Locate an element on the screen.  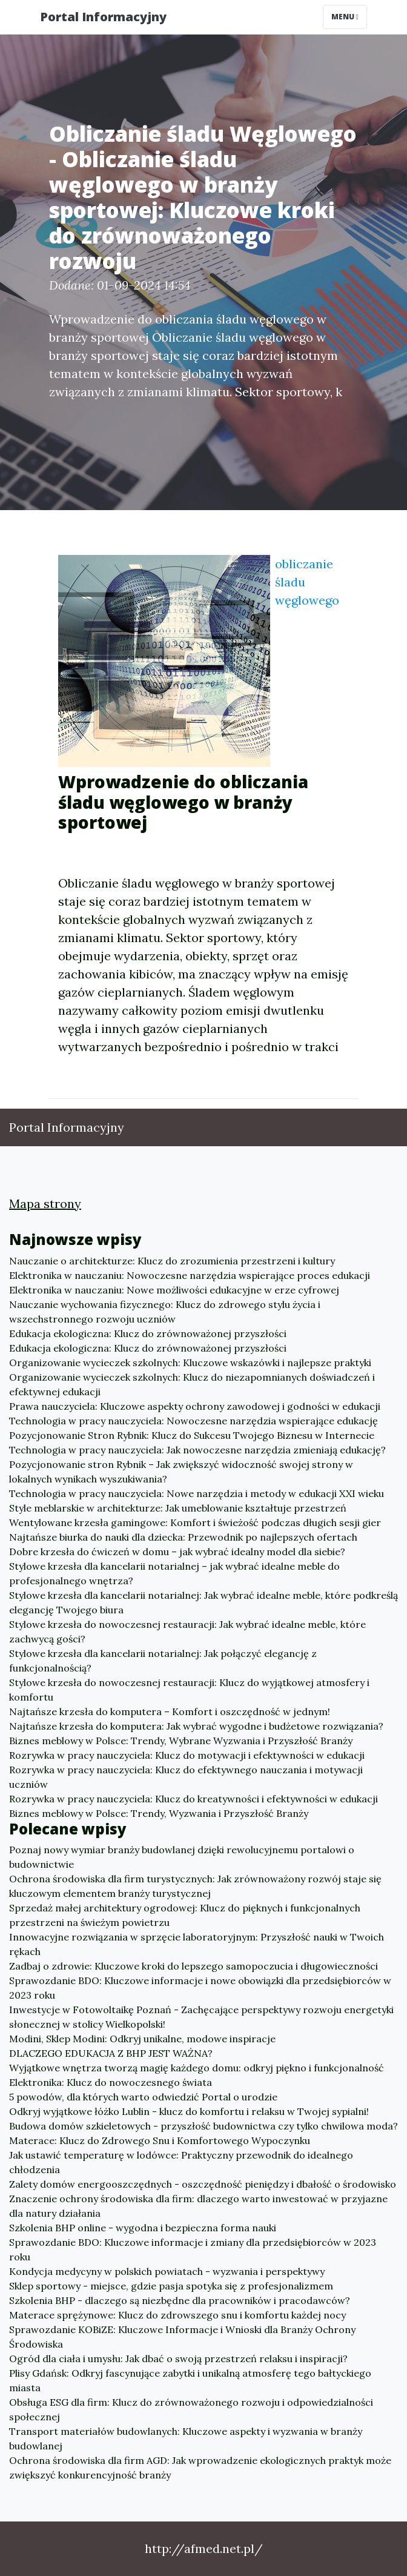
Budowa domów szkieletowych - przyszłość budownictwa czy tylko chwilowa moda? is located at coordinates (203, 2126).